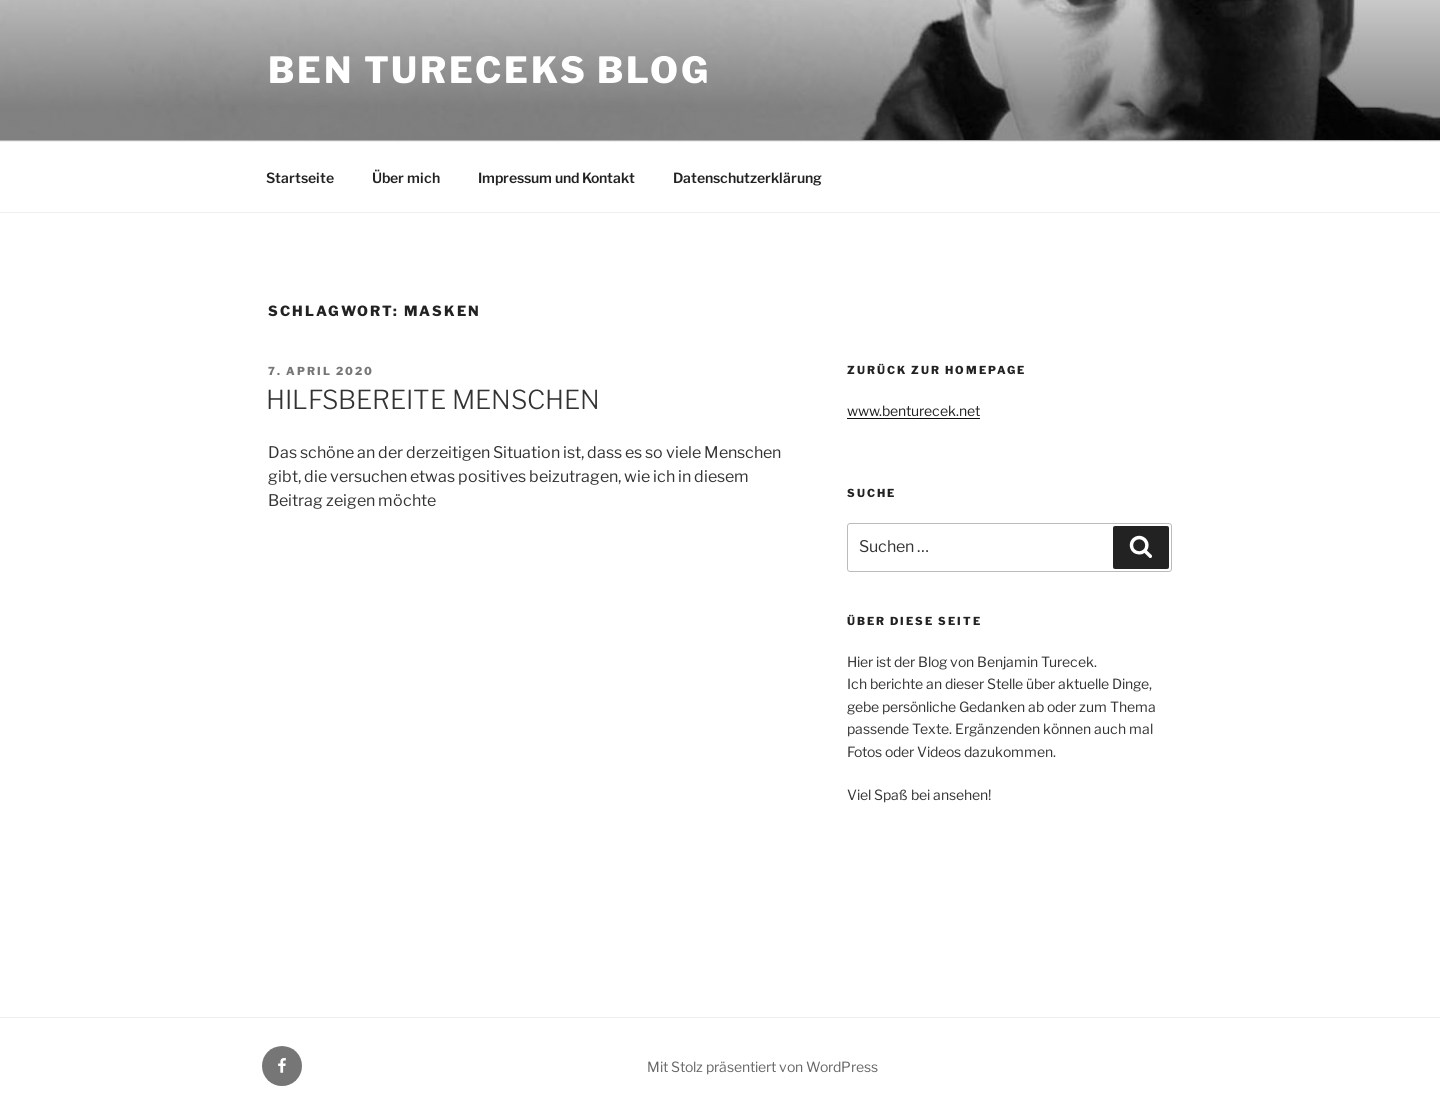  Describe the element at coordinates (433, 399) in the screenshot. I see `HILFSBEREITE MENSCHEN` at that location.